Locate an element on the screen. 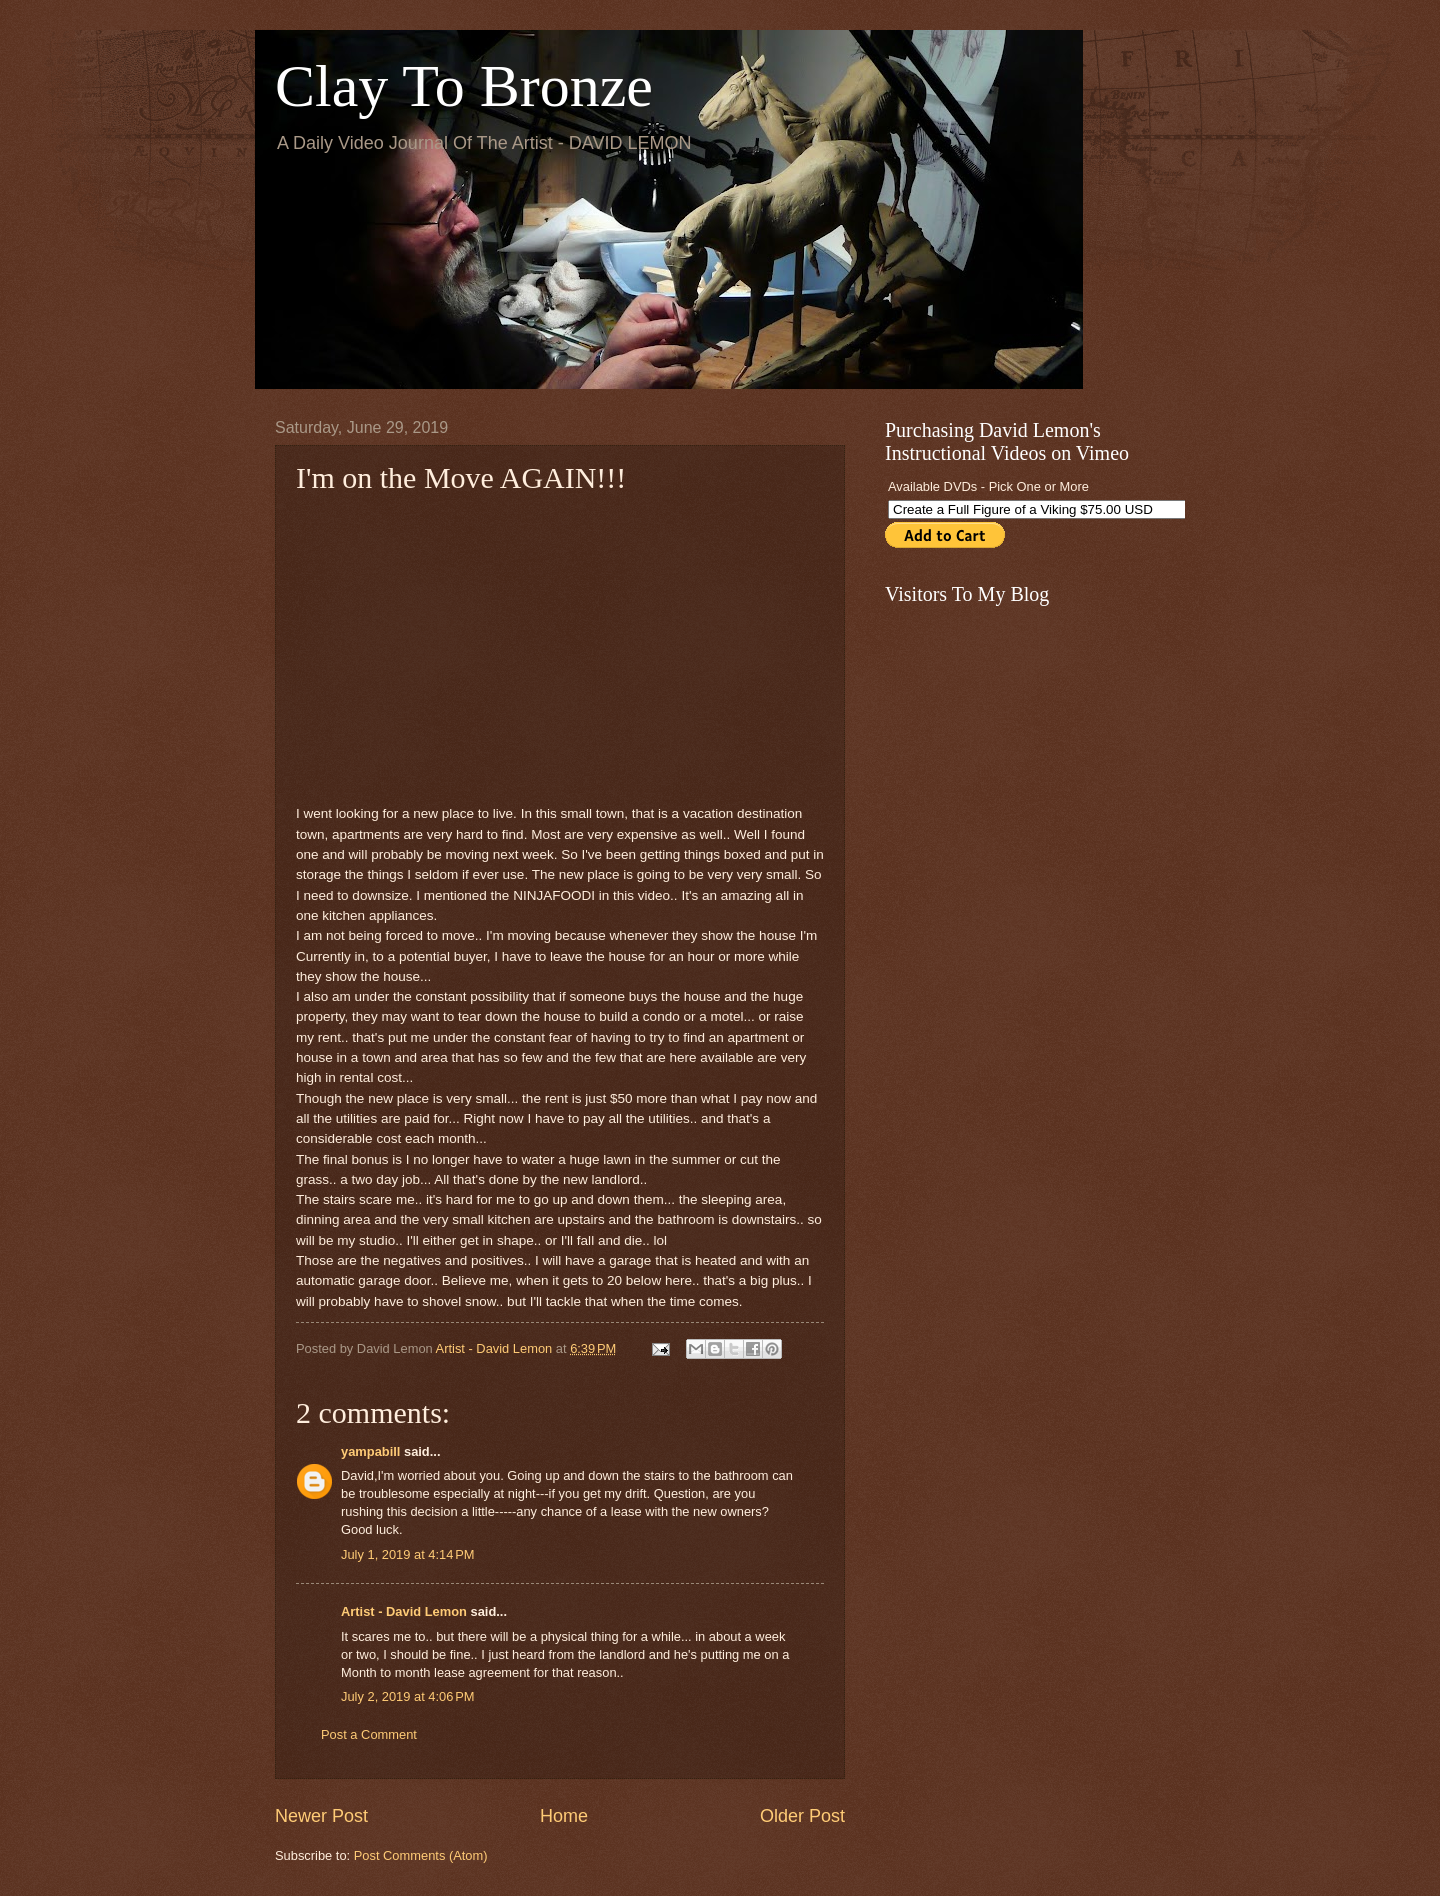  July 2, 2019 at 4:06 PM is located at coordinates (407, 1696).